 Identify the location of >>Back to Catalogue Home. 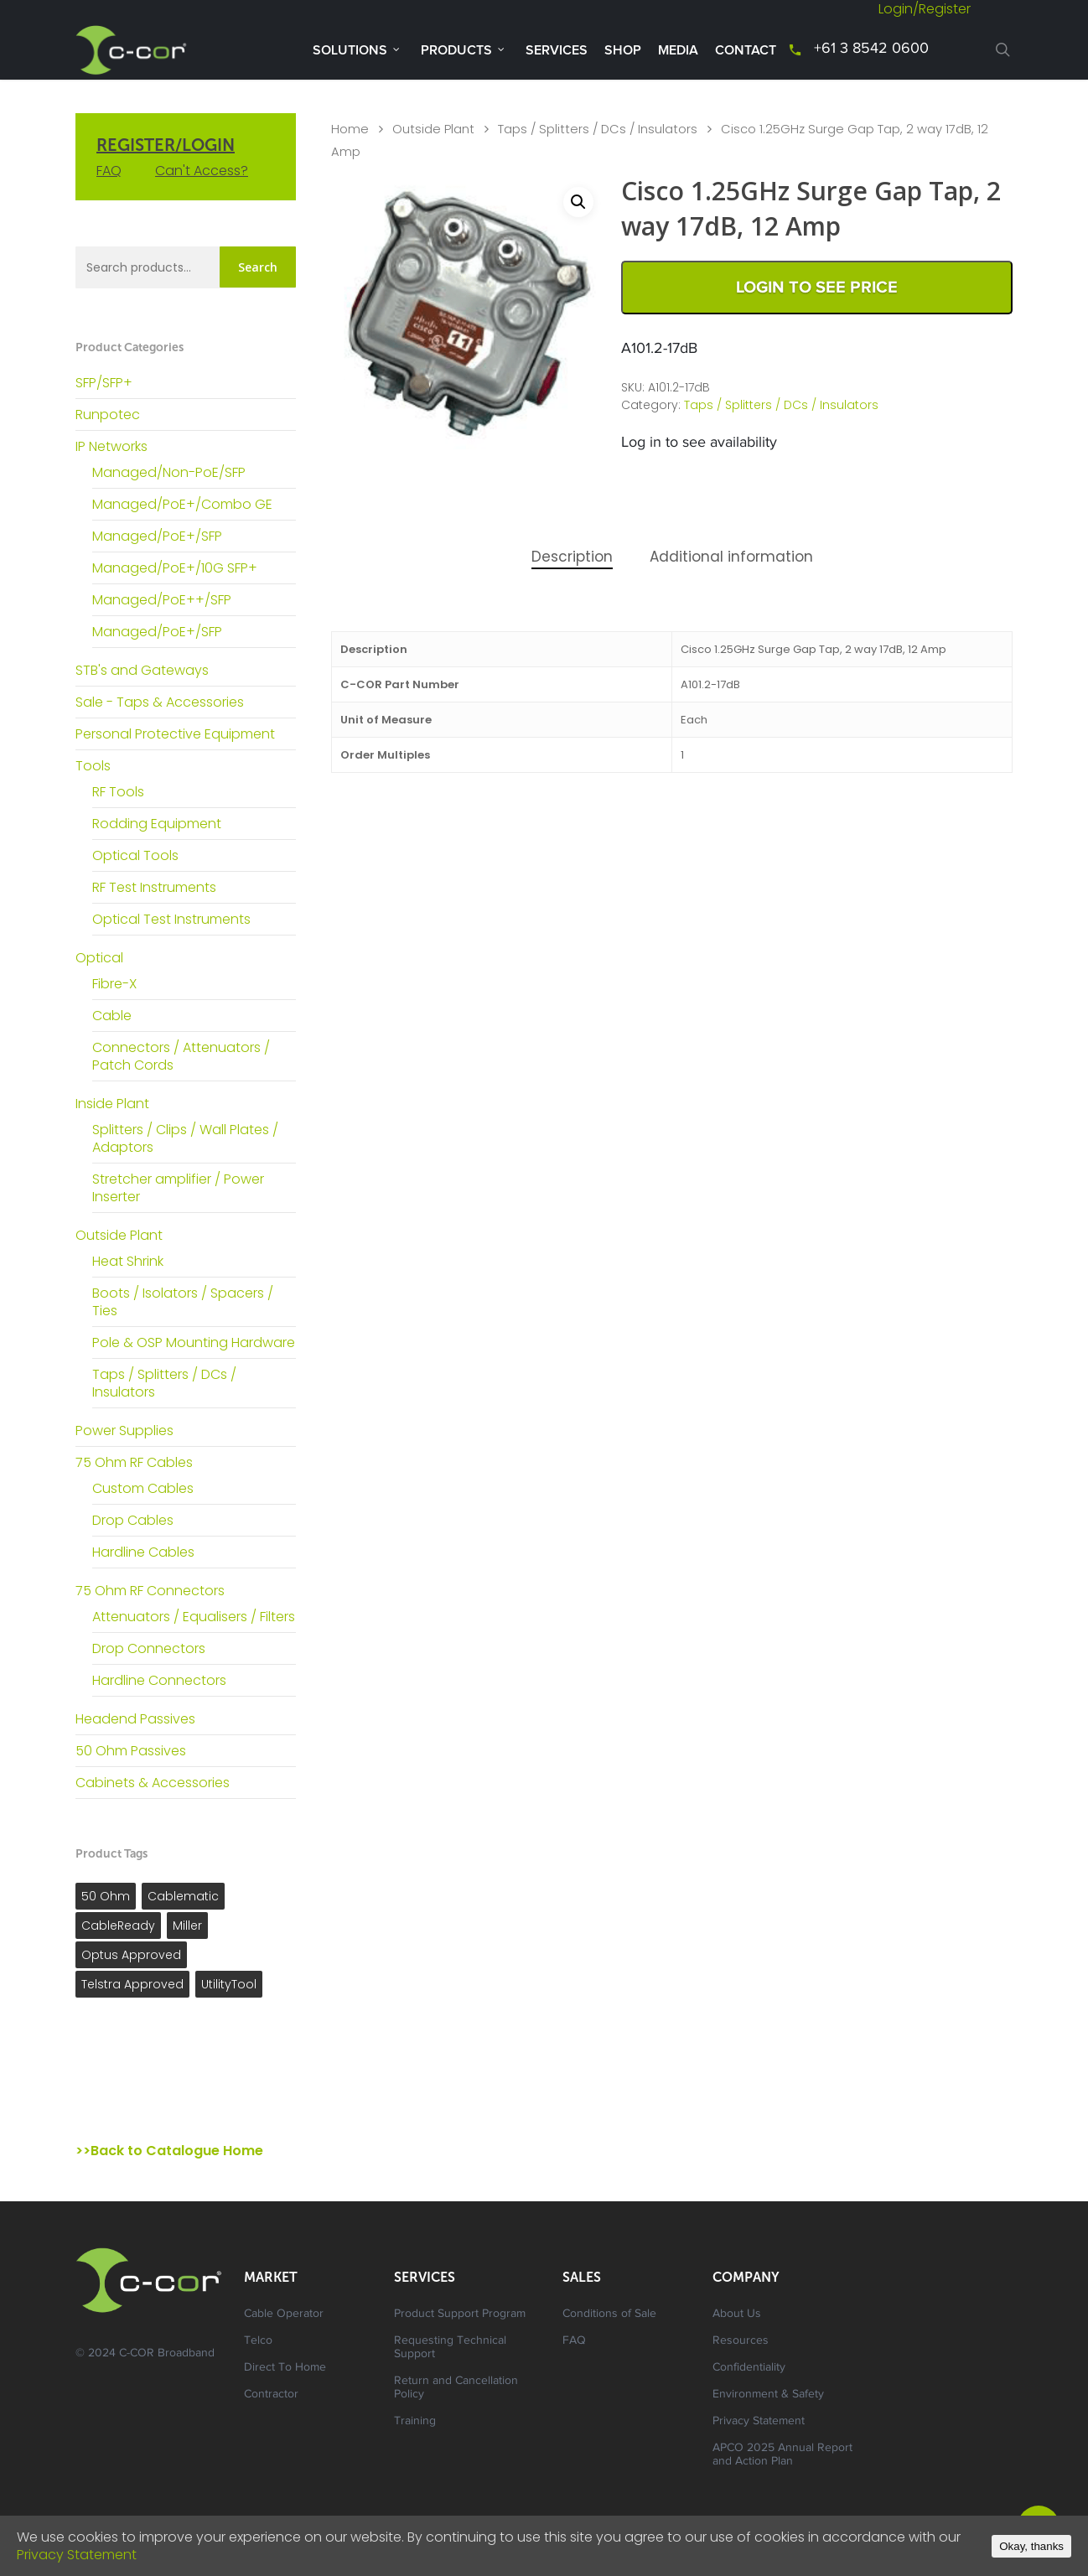
(169, 2150).